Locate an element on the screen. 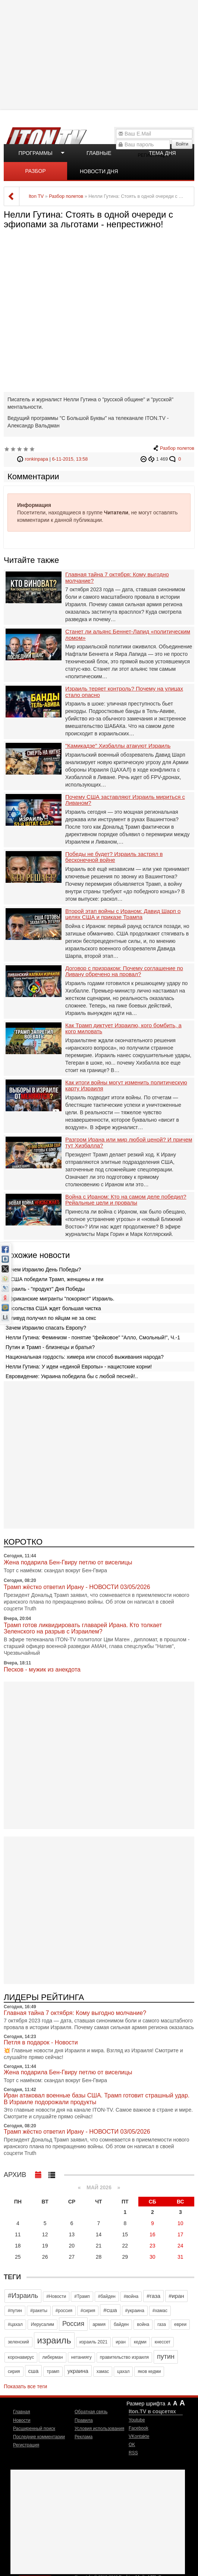  Россия is located at coordinates (73, 2323).